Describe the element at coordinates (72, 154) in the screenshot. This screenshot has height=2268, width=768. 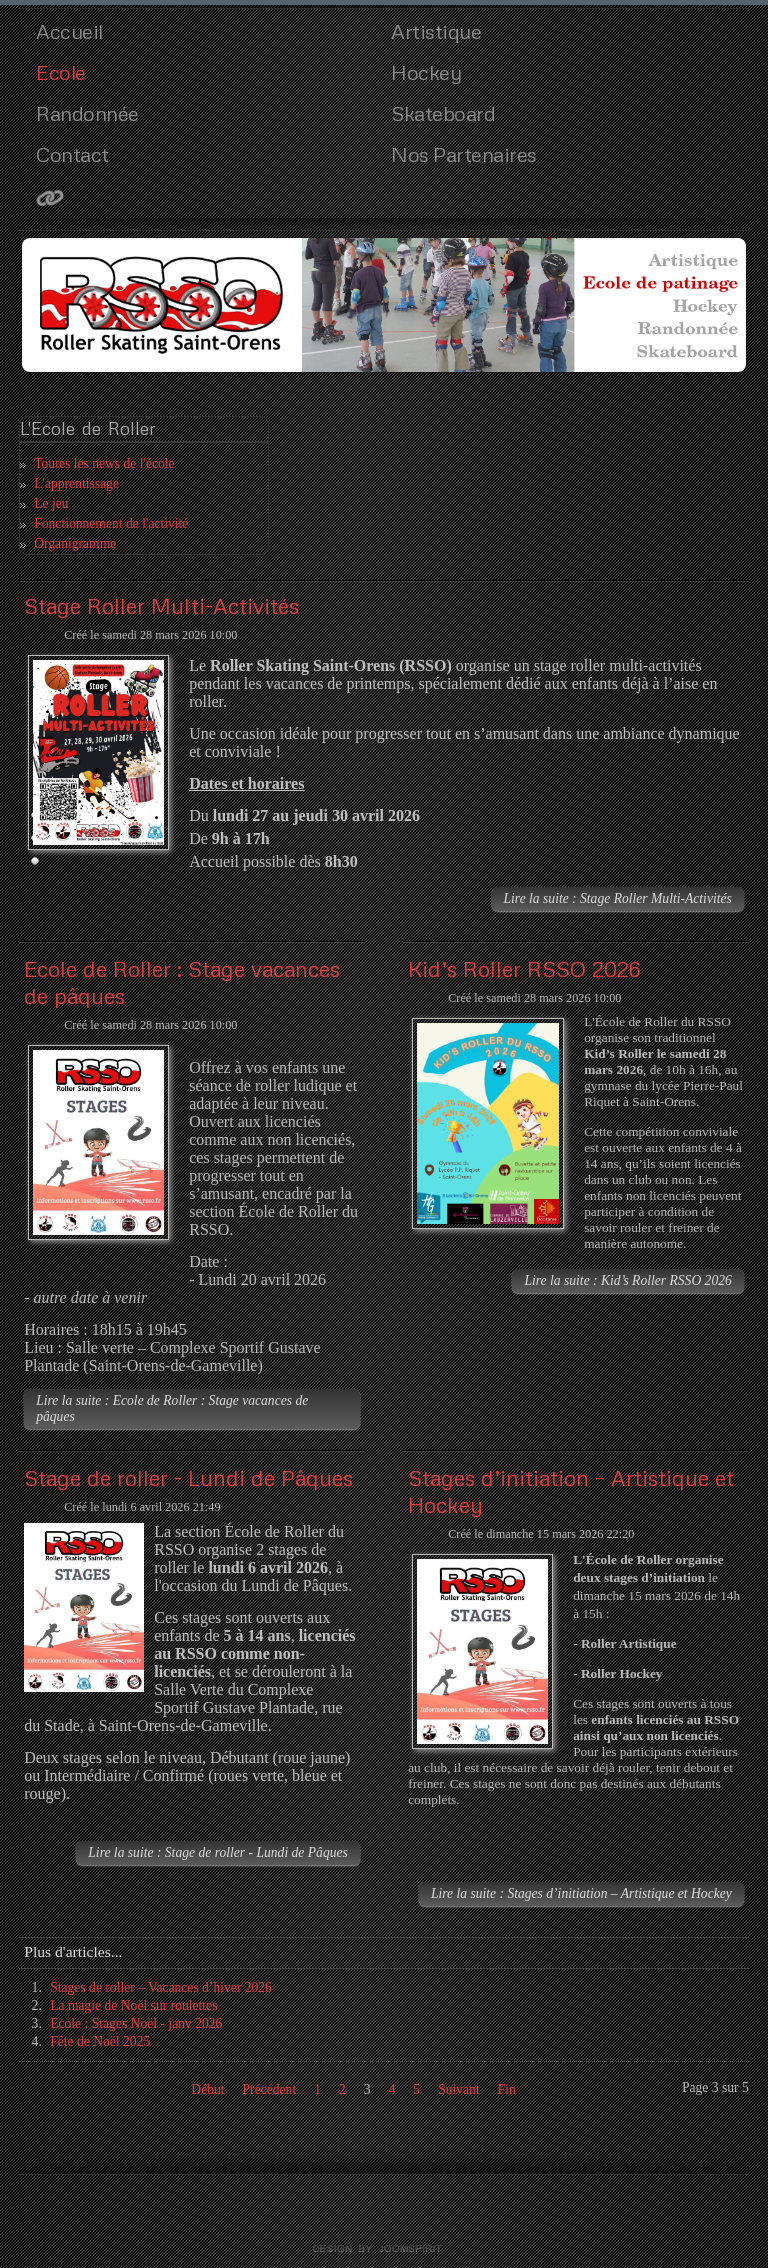
I see `Contact` at that location.